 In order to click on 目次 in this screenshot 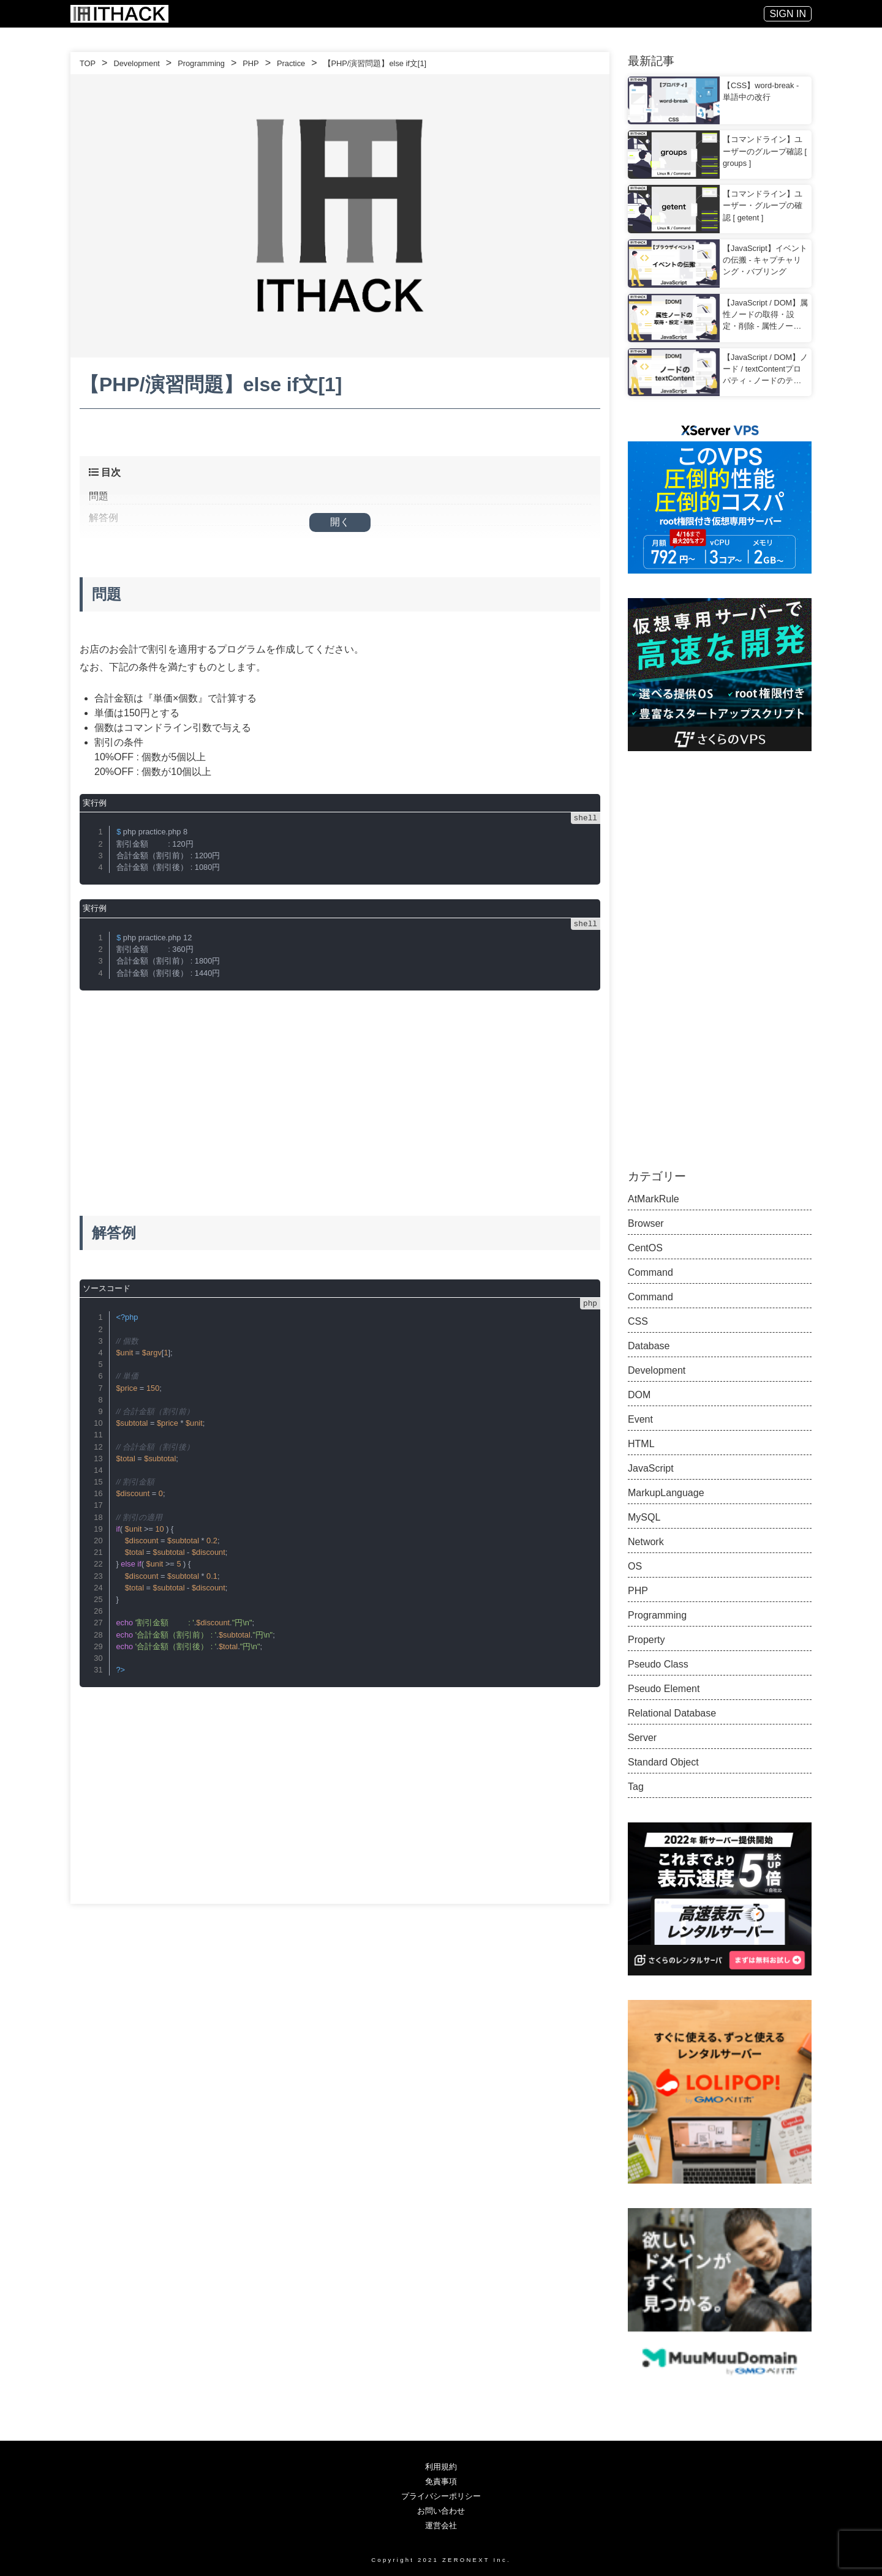, I will do `click(105, 472)`.